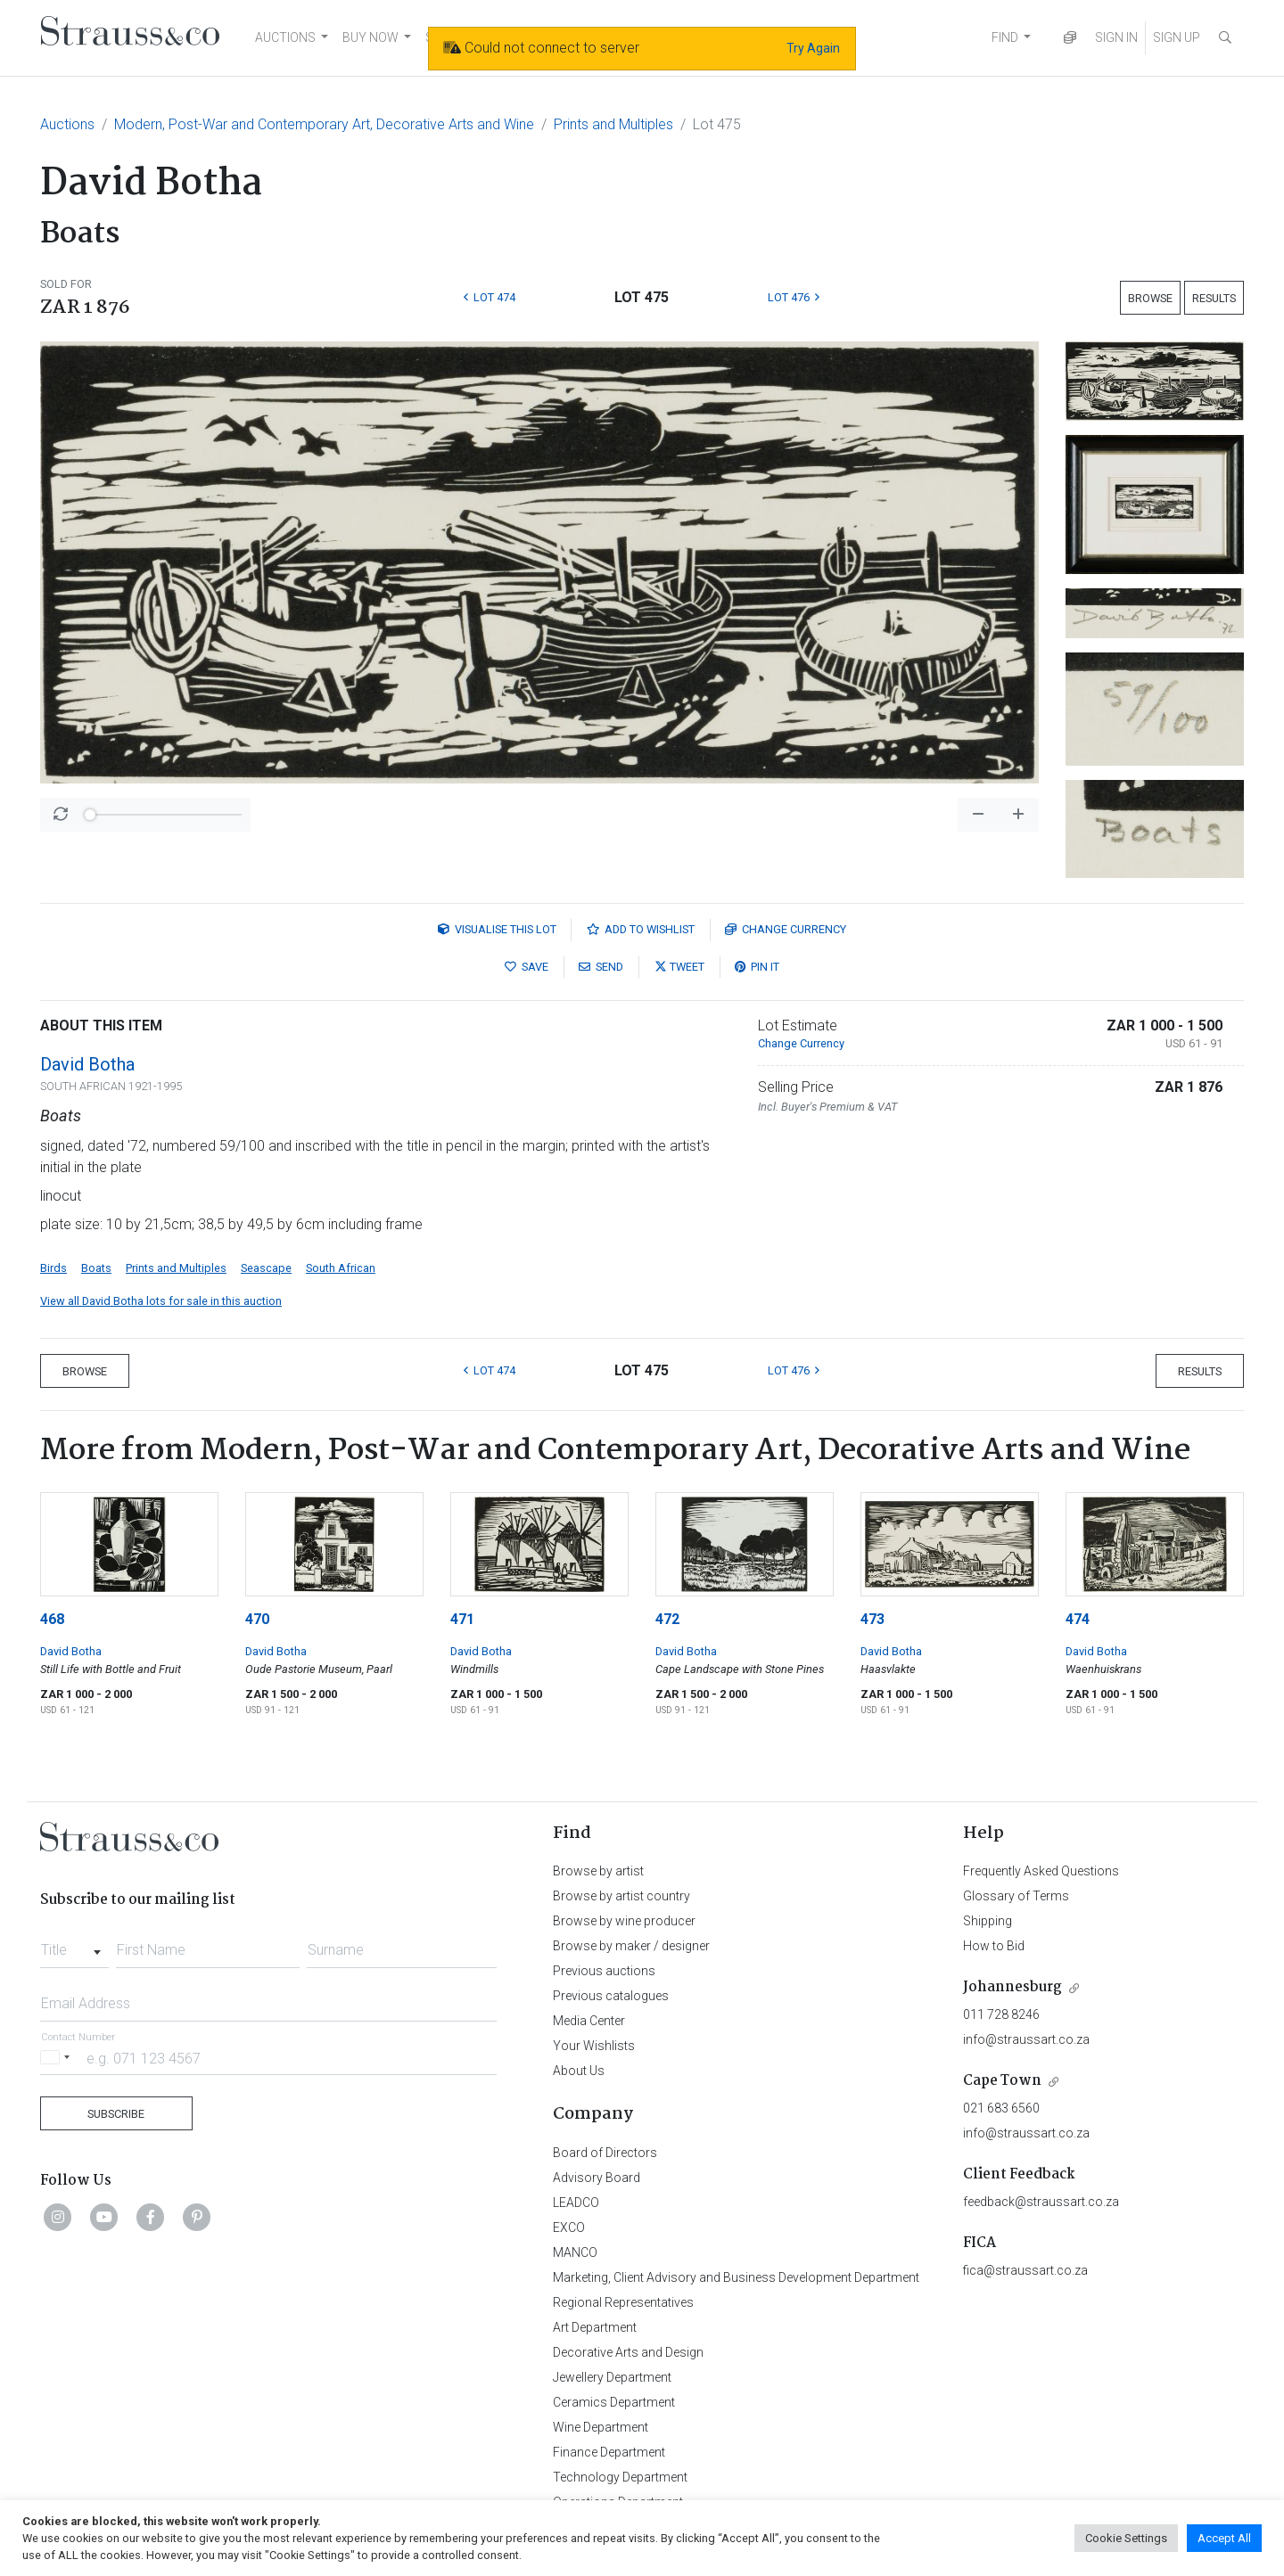  Describe the element at coordinates (257, 1619) in the screenshot. I see `470` at that location.